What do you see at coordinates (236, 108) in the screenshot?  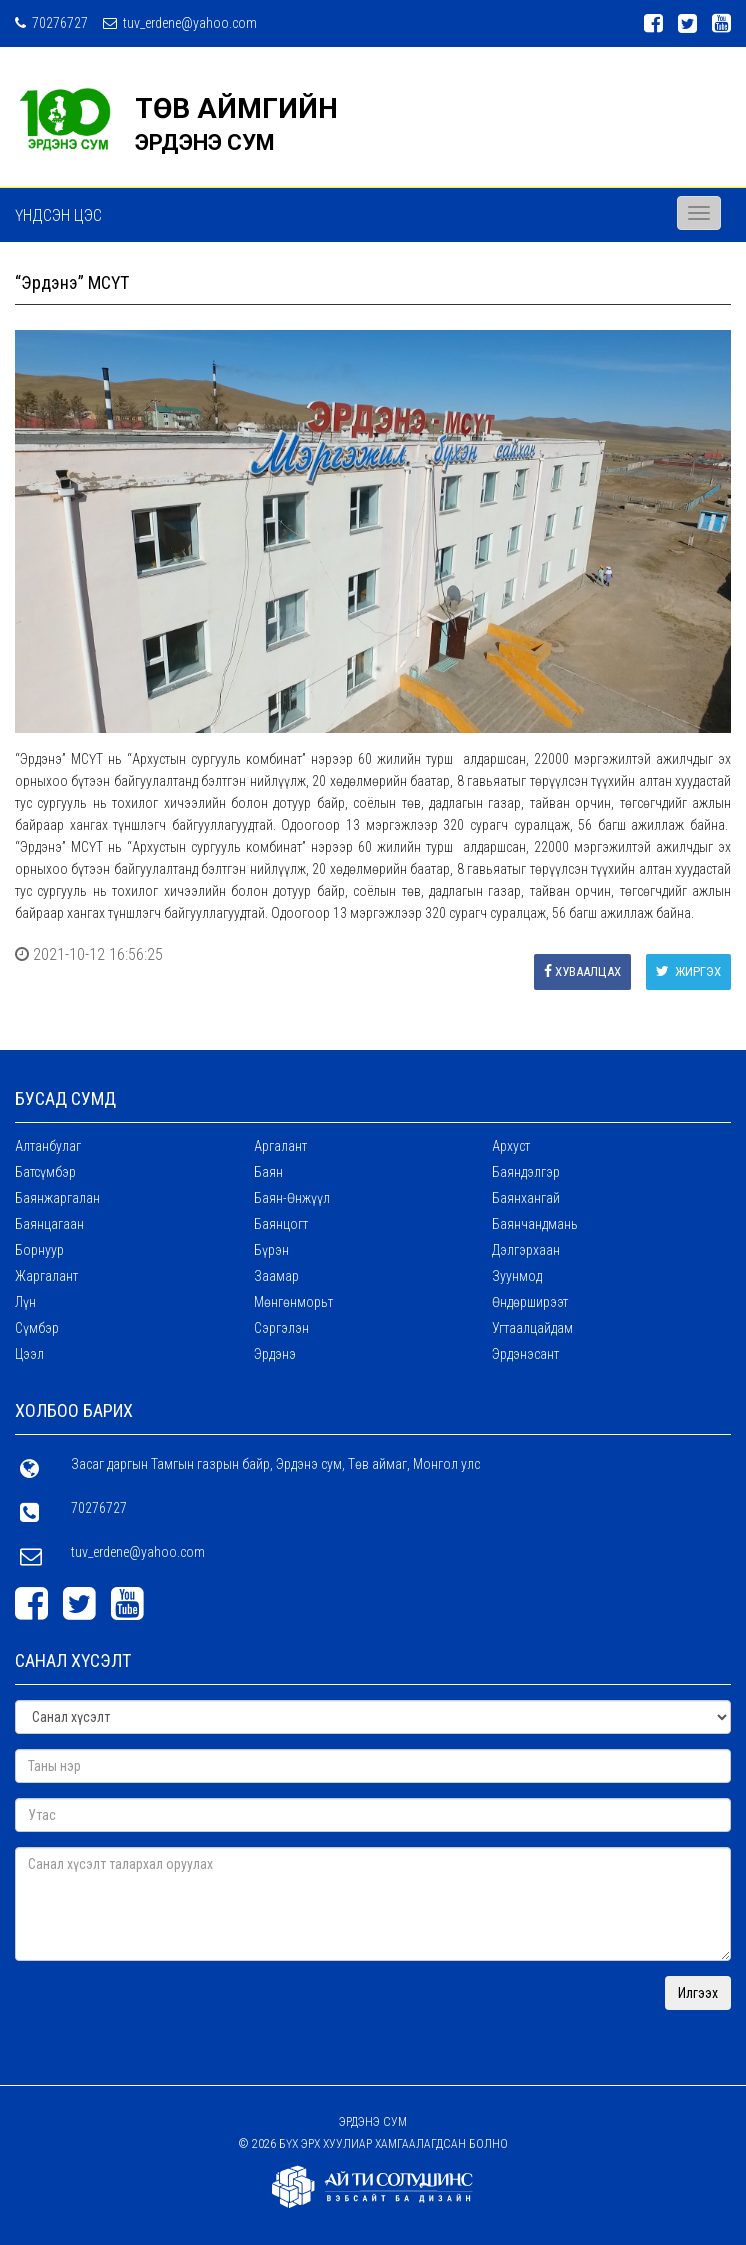 I see `ТӨВ АЙМГИЙН` at bounding box center [236, 108].